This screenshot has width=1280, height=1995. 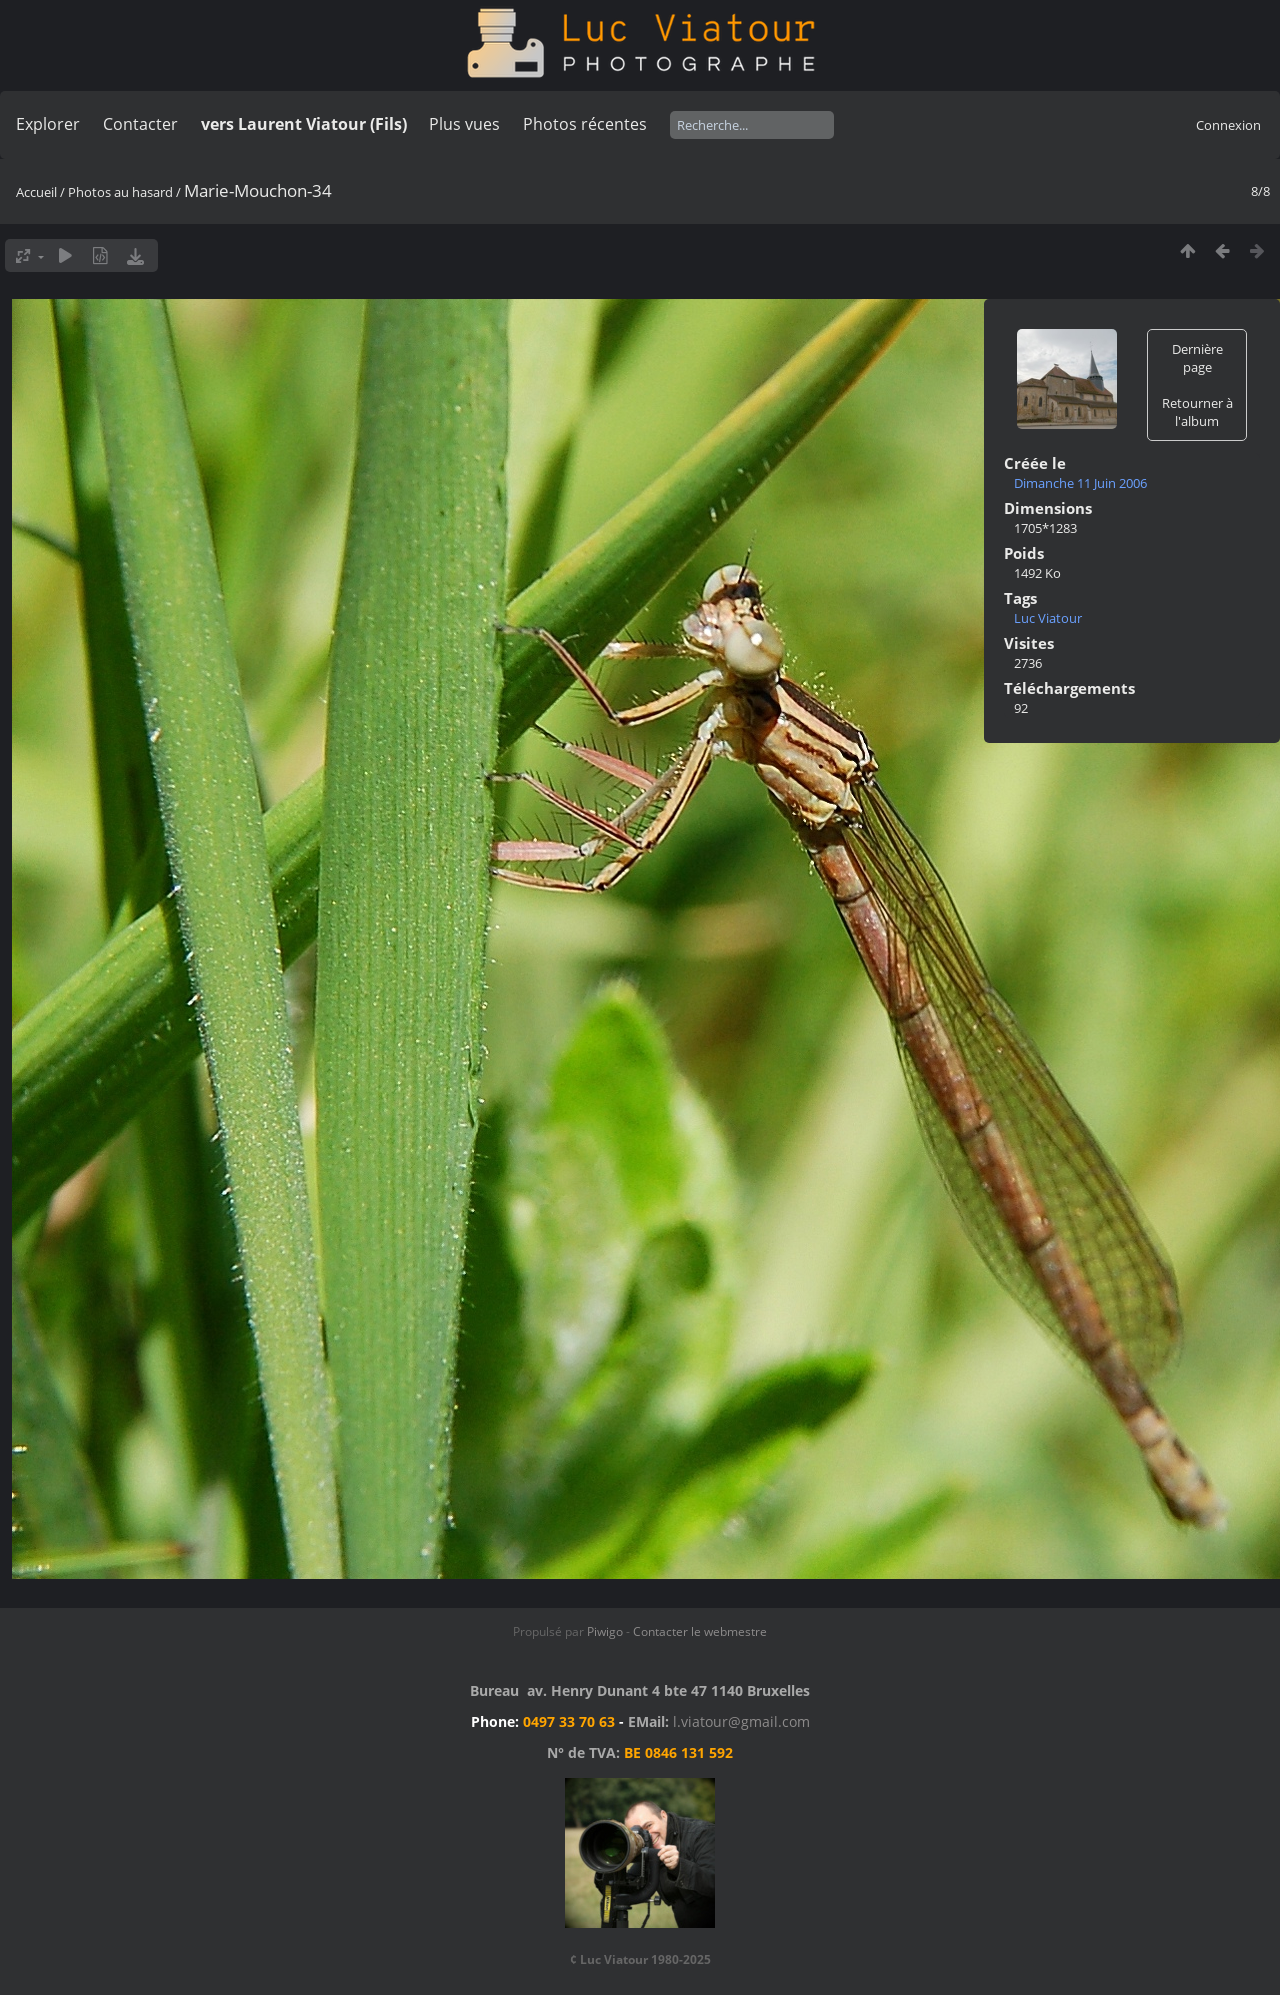 What do you see at coordinates (605, 1631) in the screenshot?
I see `Piwigo` at bounding box center [605, 1631].